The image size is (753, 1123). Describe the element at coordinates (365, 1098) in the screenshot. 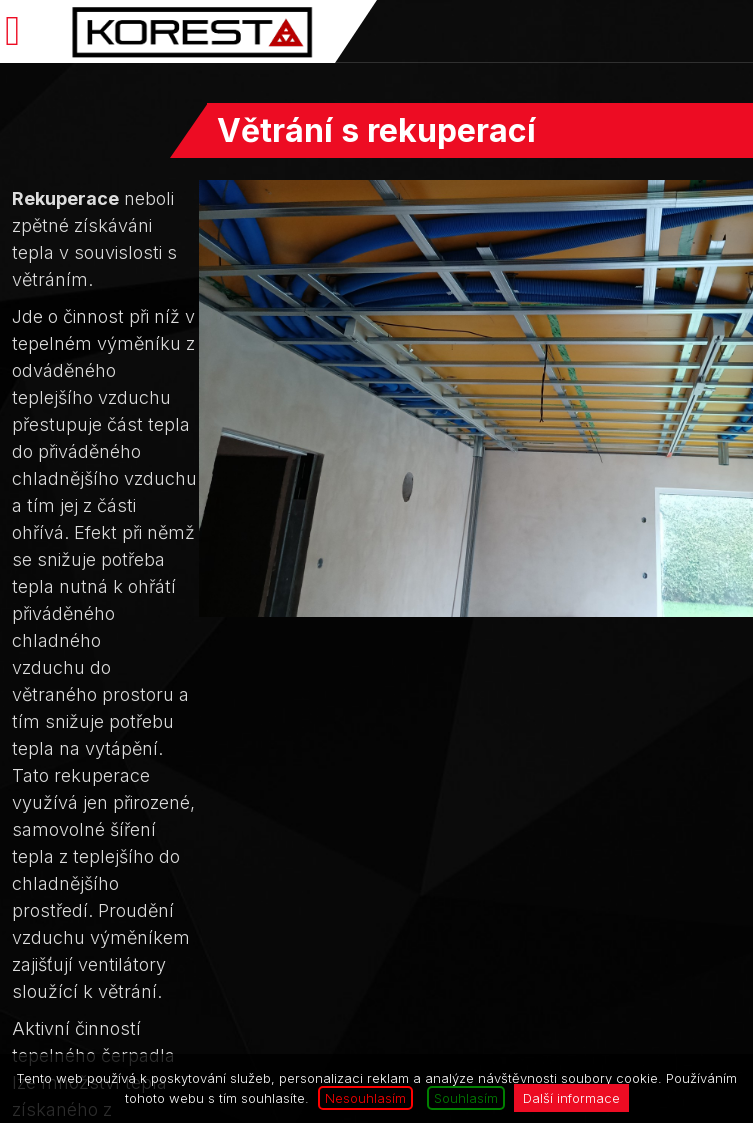

I see `Nesouhlasím` at that location.